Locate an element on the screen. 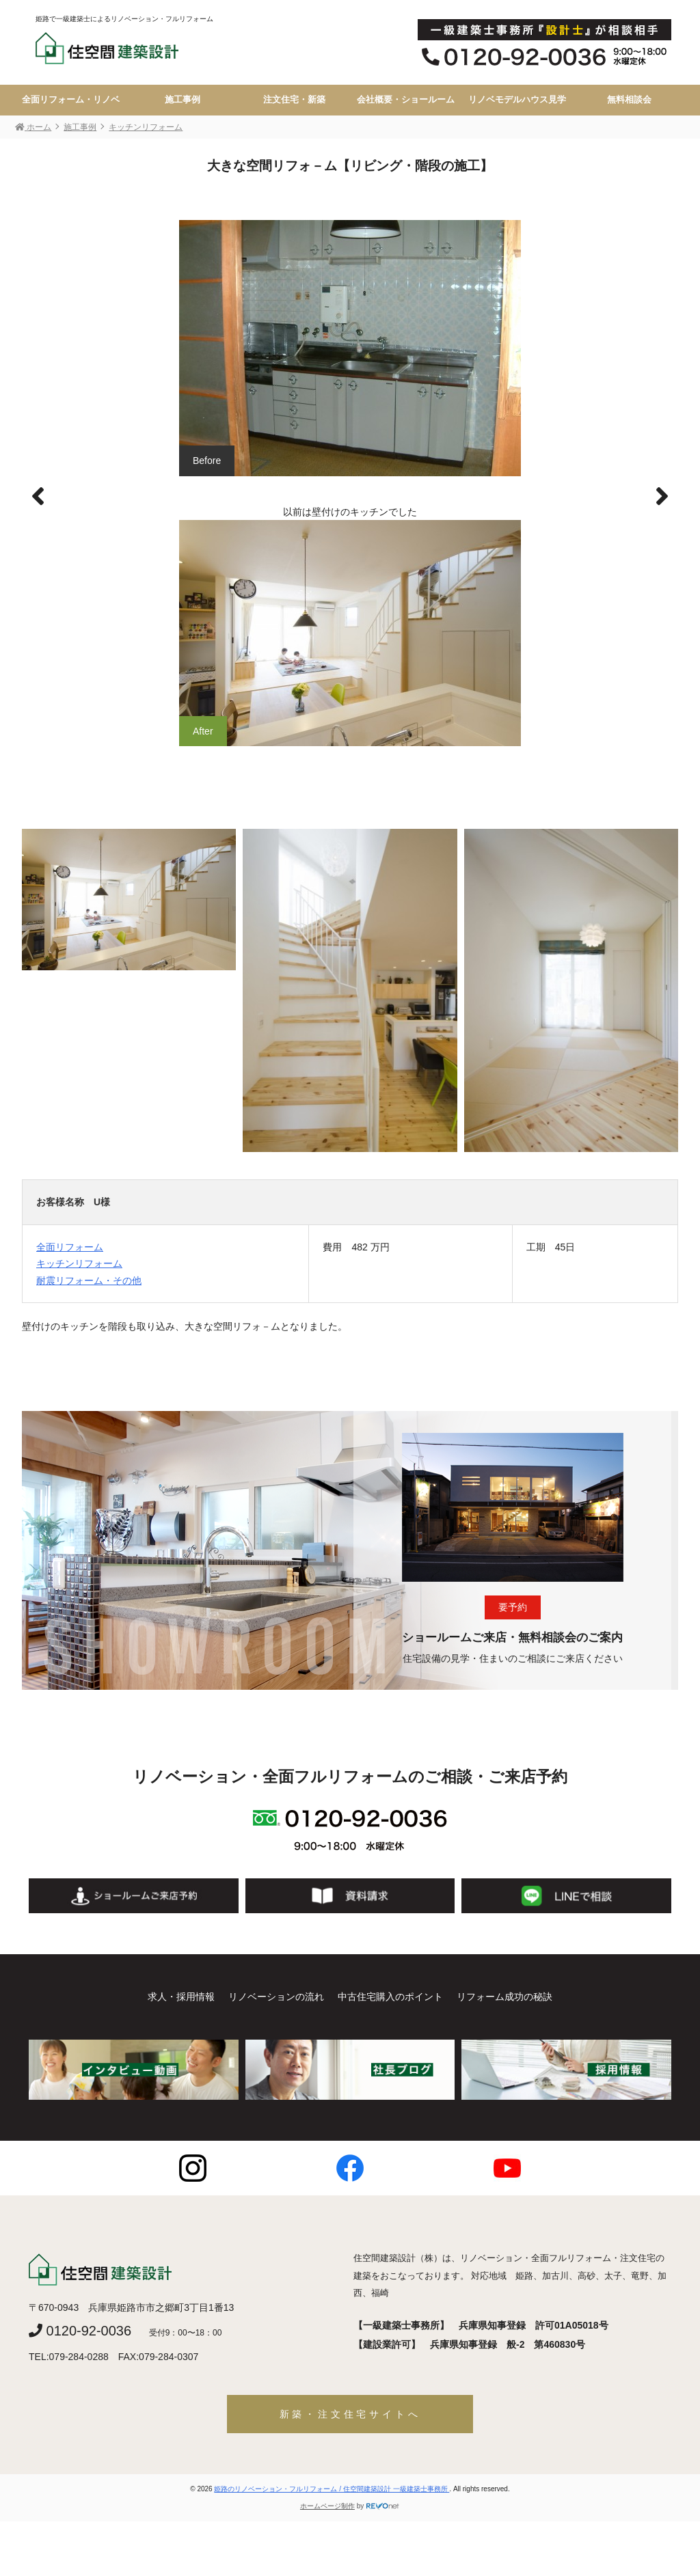 This screenshot has height=2576, width=700. 姫路のリノベーション・フルリフォーム / 住空間建築設計 一級建築士事務所 is located at coordinates (331, 2489).